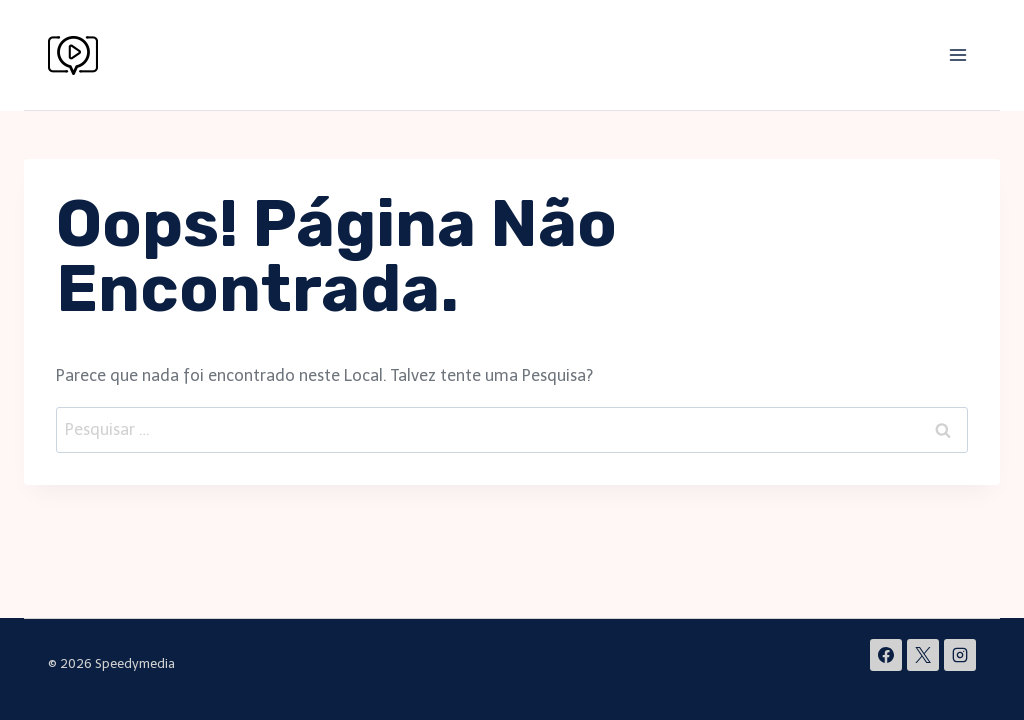 Image resolution: width=1024 pixels, height=720 pixels. I want to click on [Abrir Menu], so click(957, 54).